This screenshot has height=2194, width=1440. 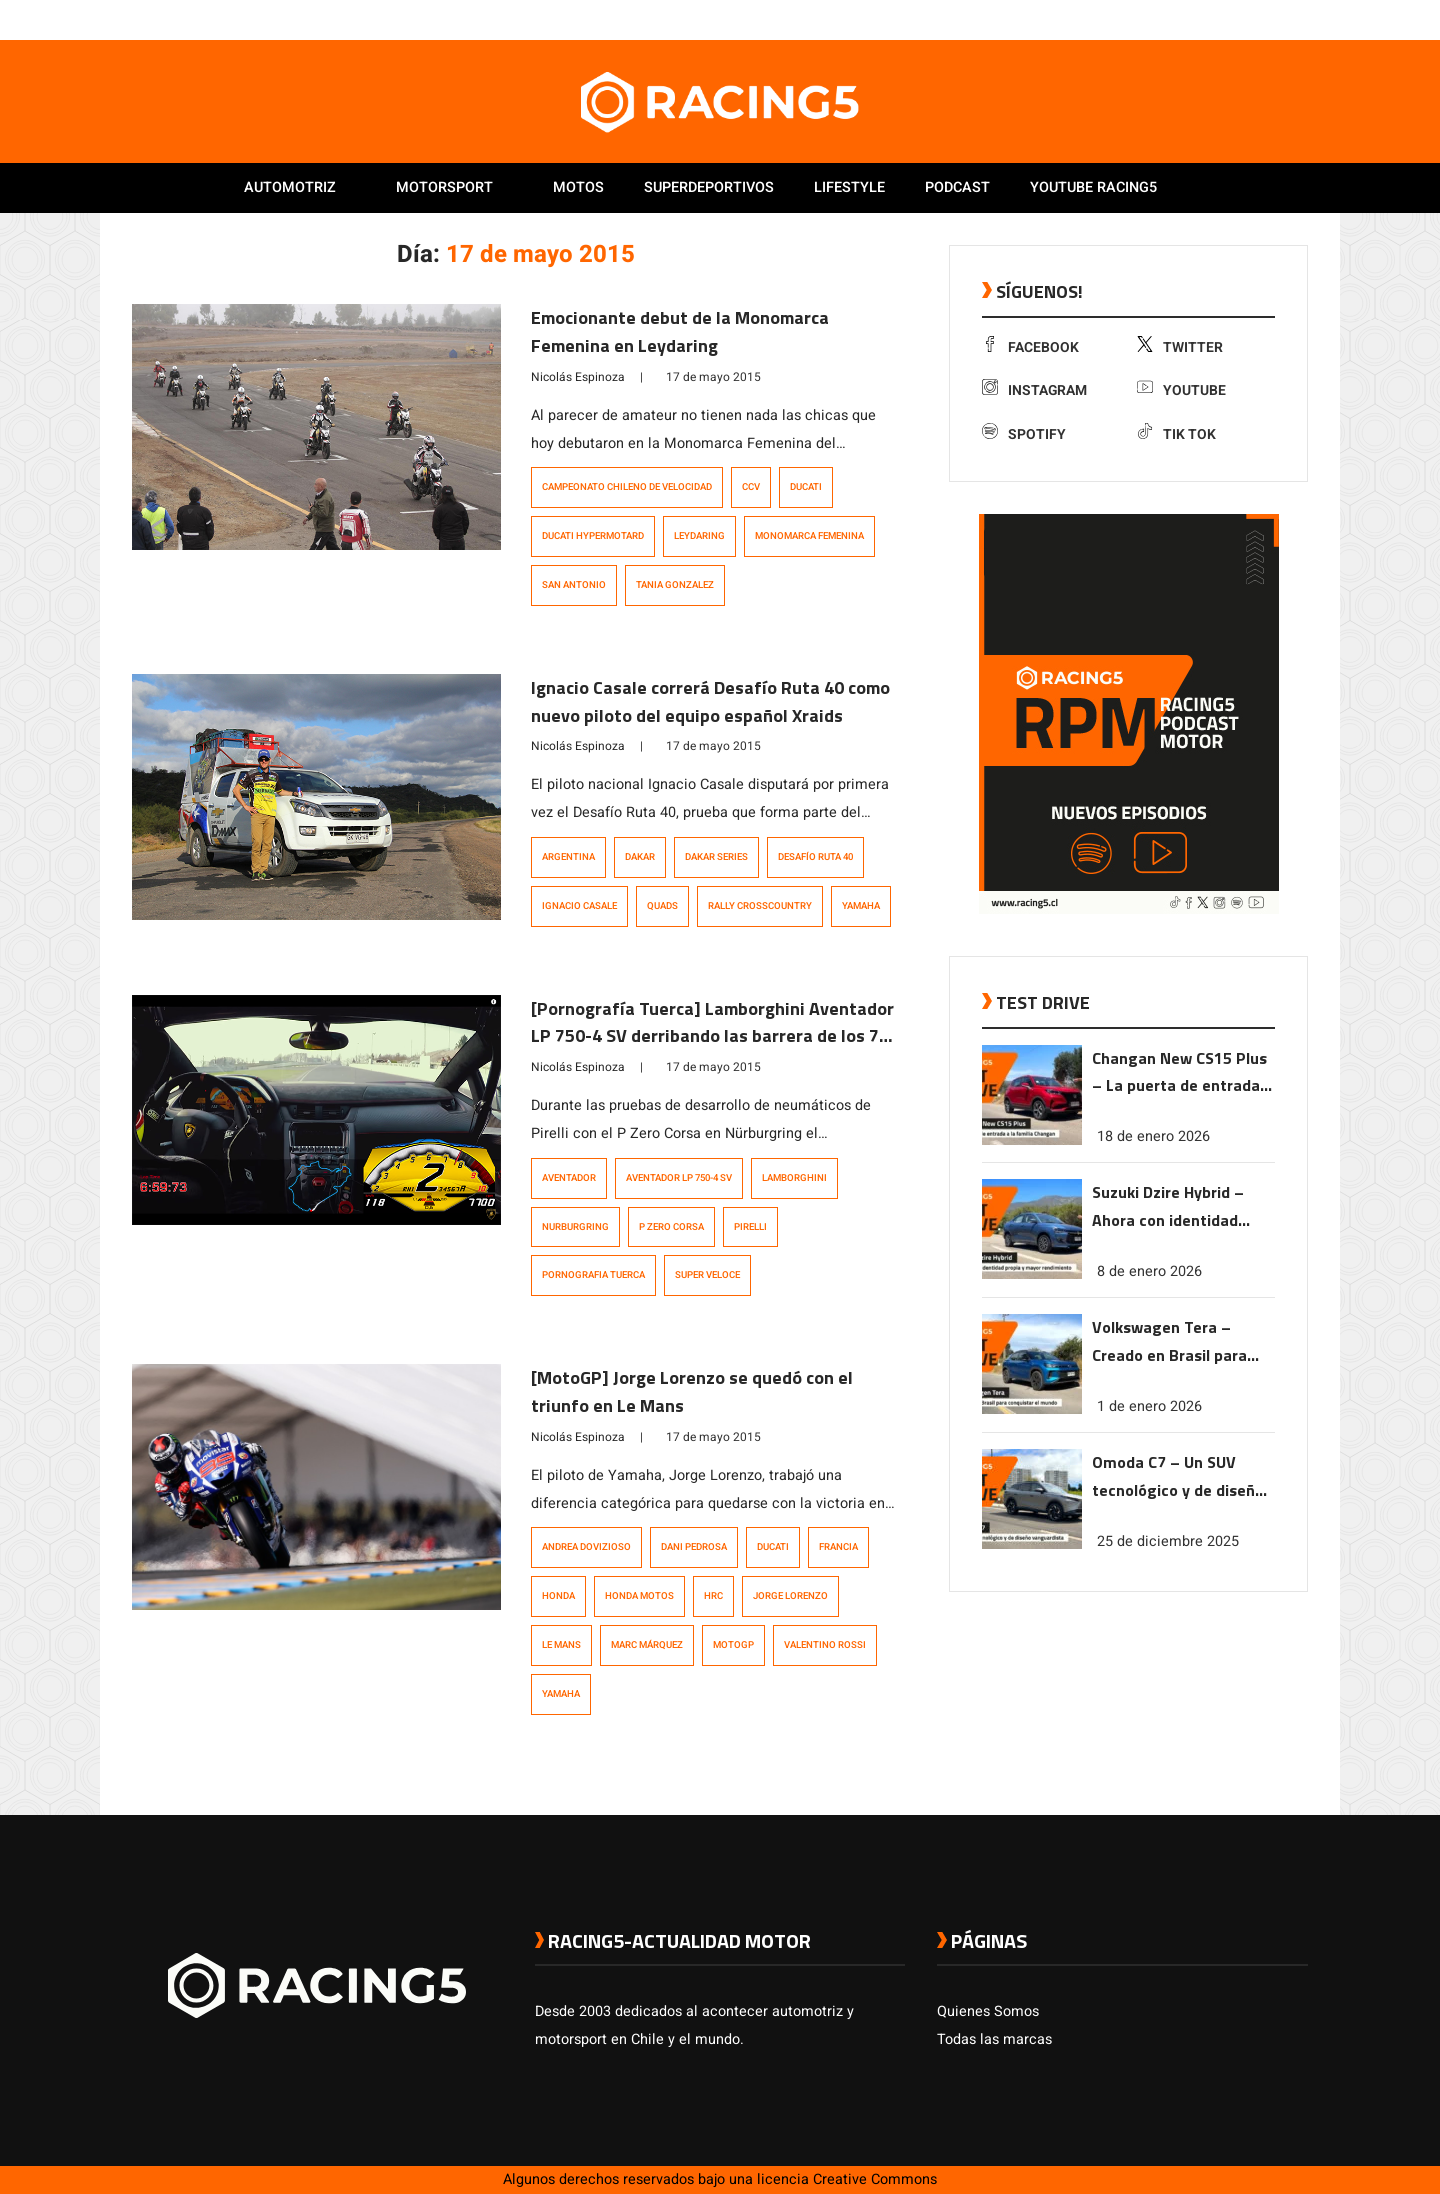 I want to click on Lamborghini, so click(x=794, y=1178).